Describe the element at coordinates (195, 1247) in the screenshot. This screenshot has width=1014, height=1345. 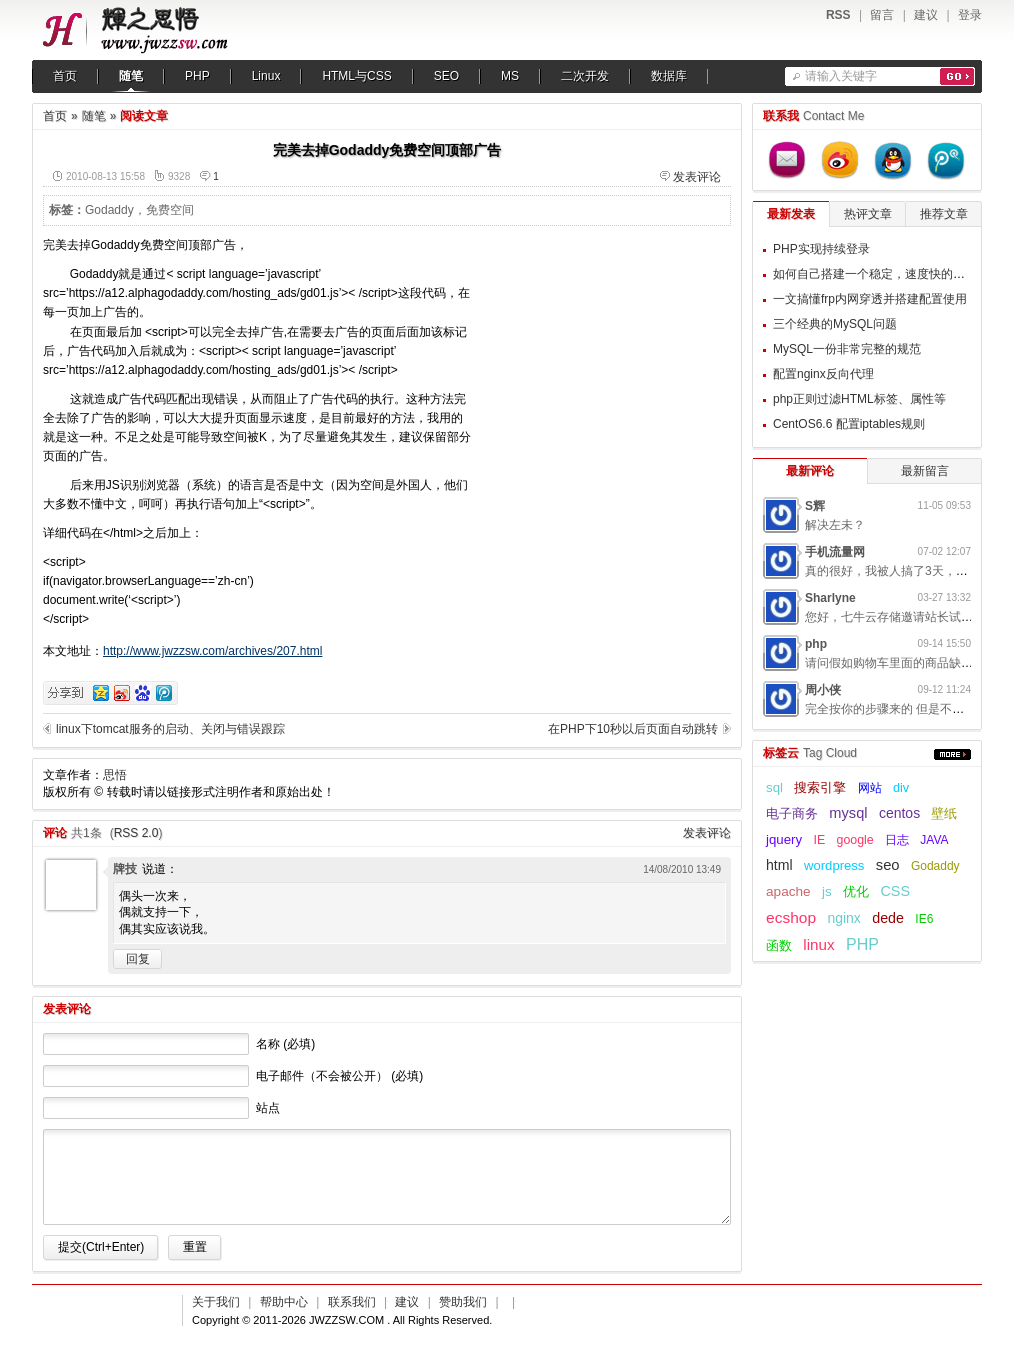
I see `重置` at that location.